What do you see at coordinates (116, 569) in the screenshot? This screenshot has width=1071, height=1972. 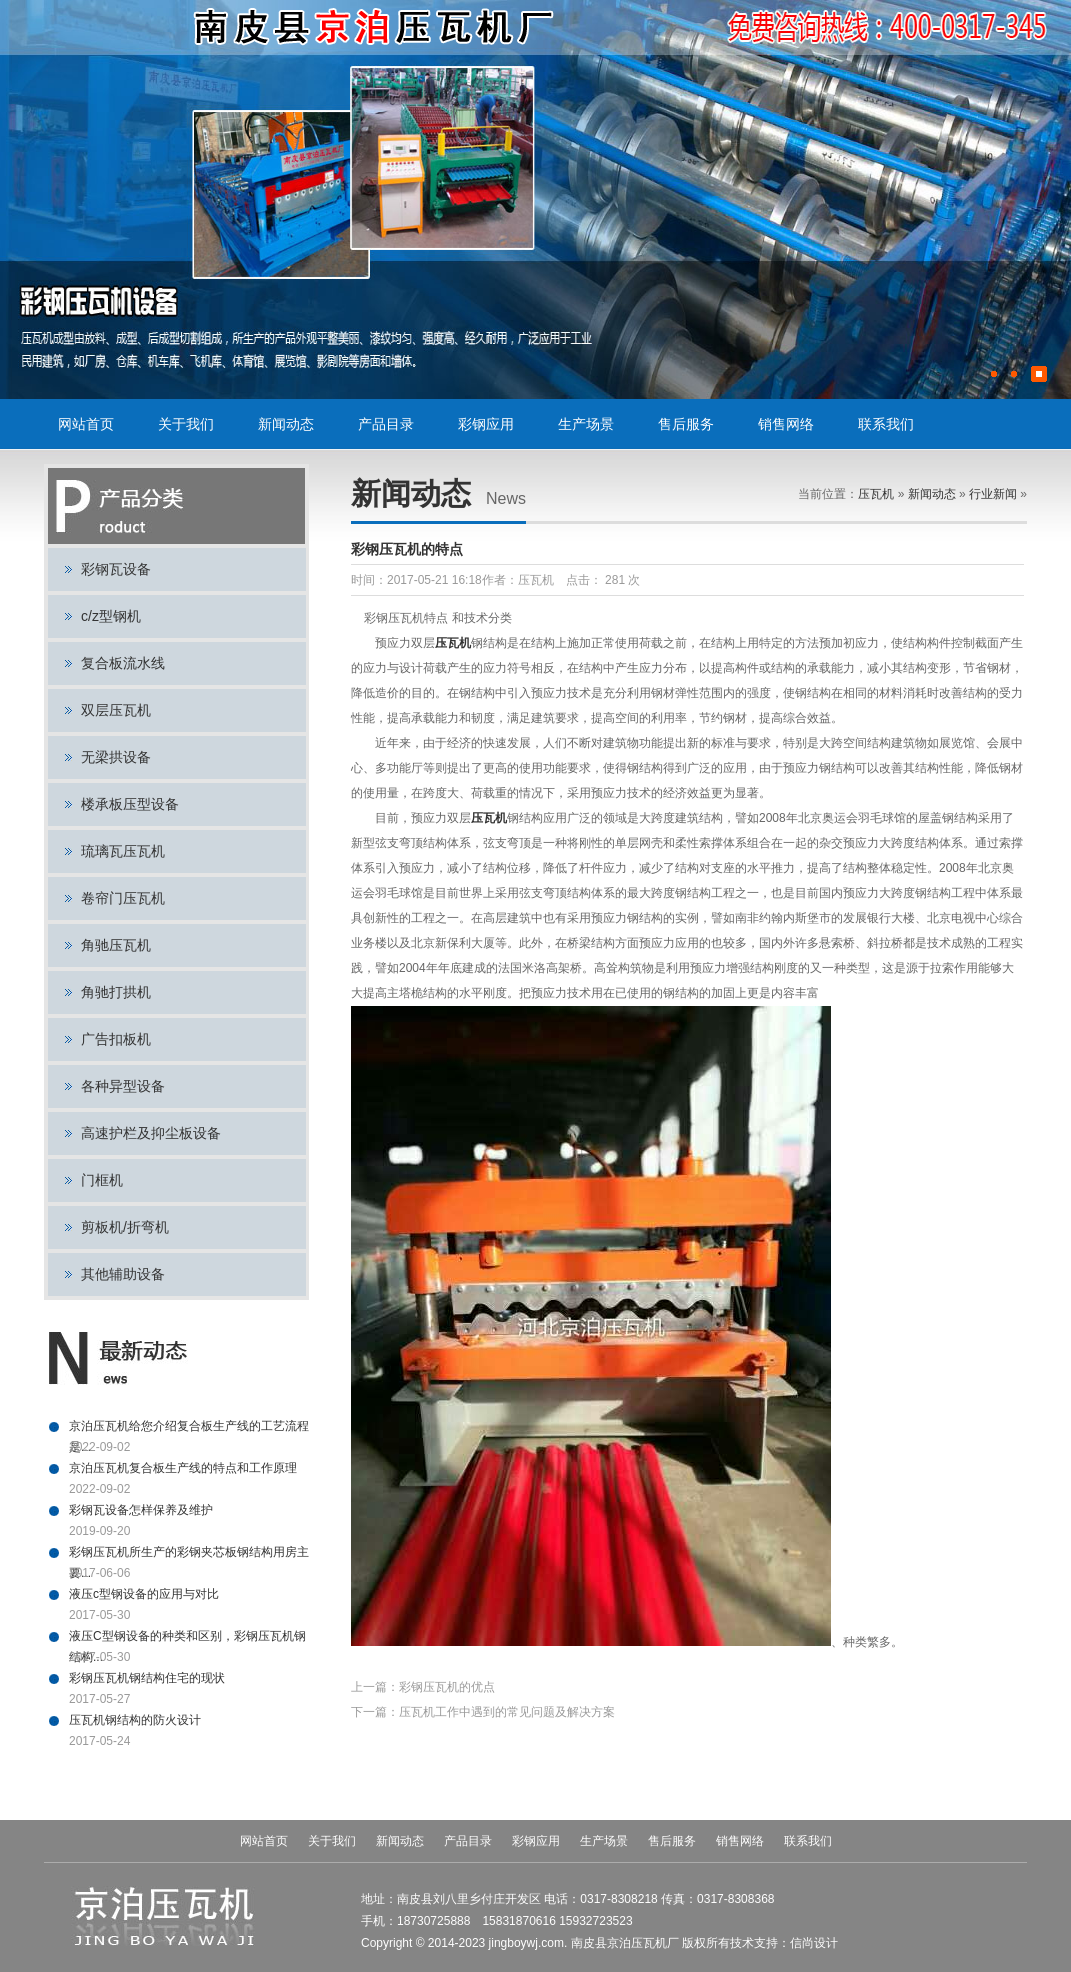 I see `彩钢瓦设备` at bounding box center [116, 569].